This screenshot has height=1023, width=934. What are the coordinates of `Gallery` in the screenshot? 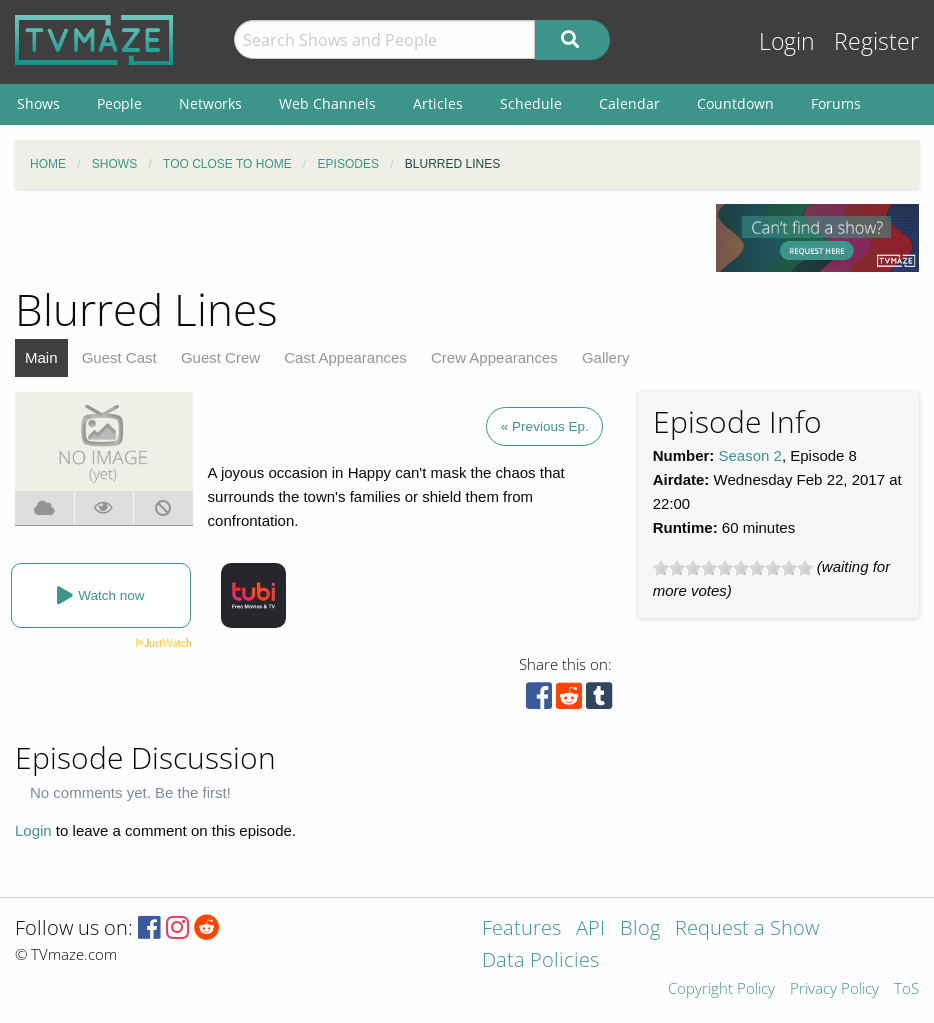 It's located at (606, 357).